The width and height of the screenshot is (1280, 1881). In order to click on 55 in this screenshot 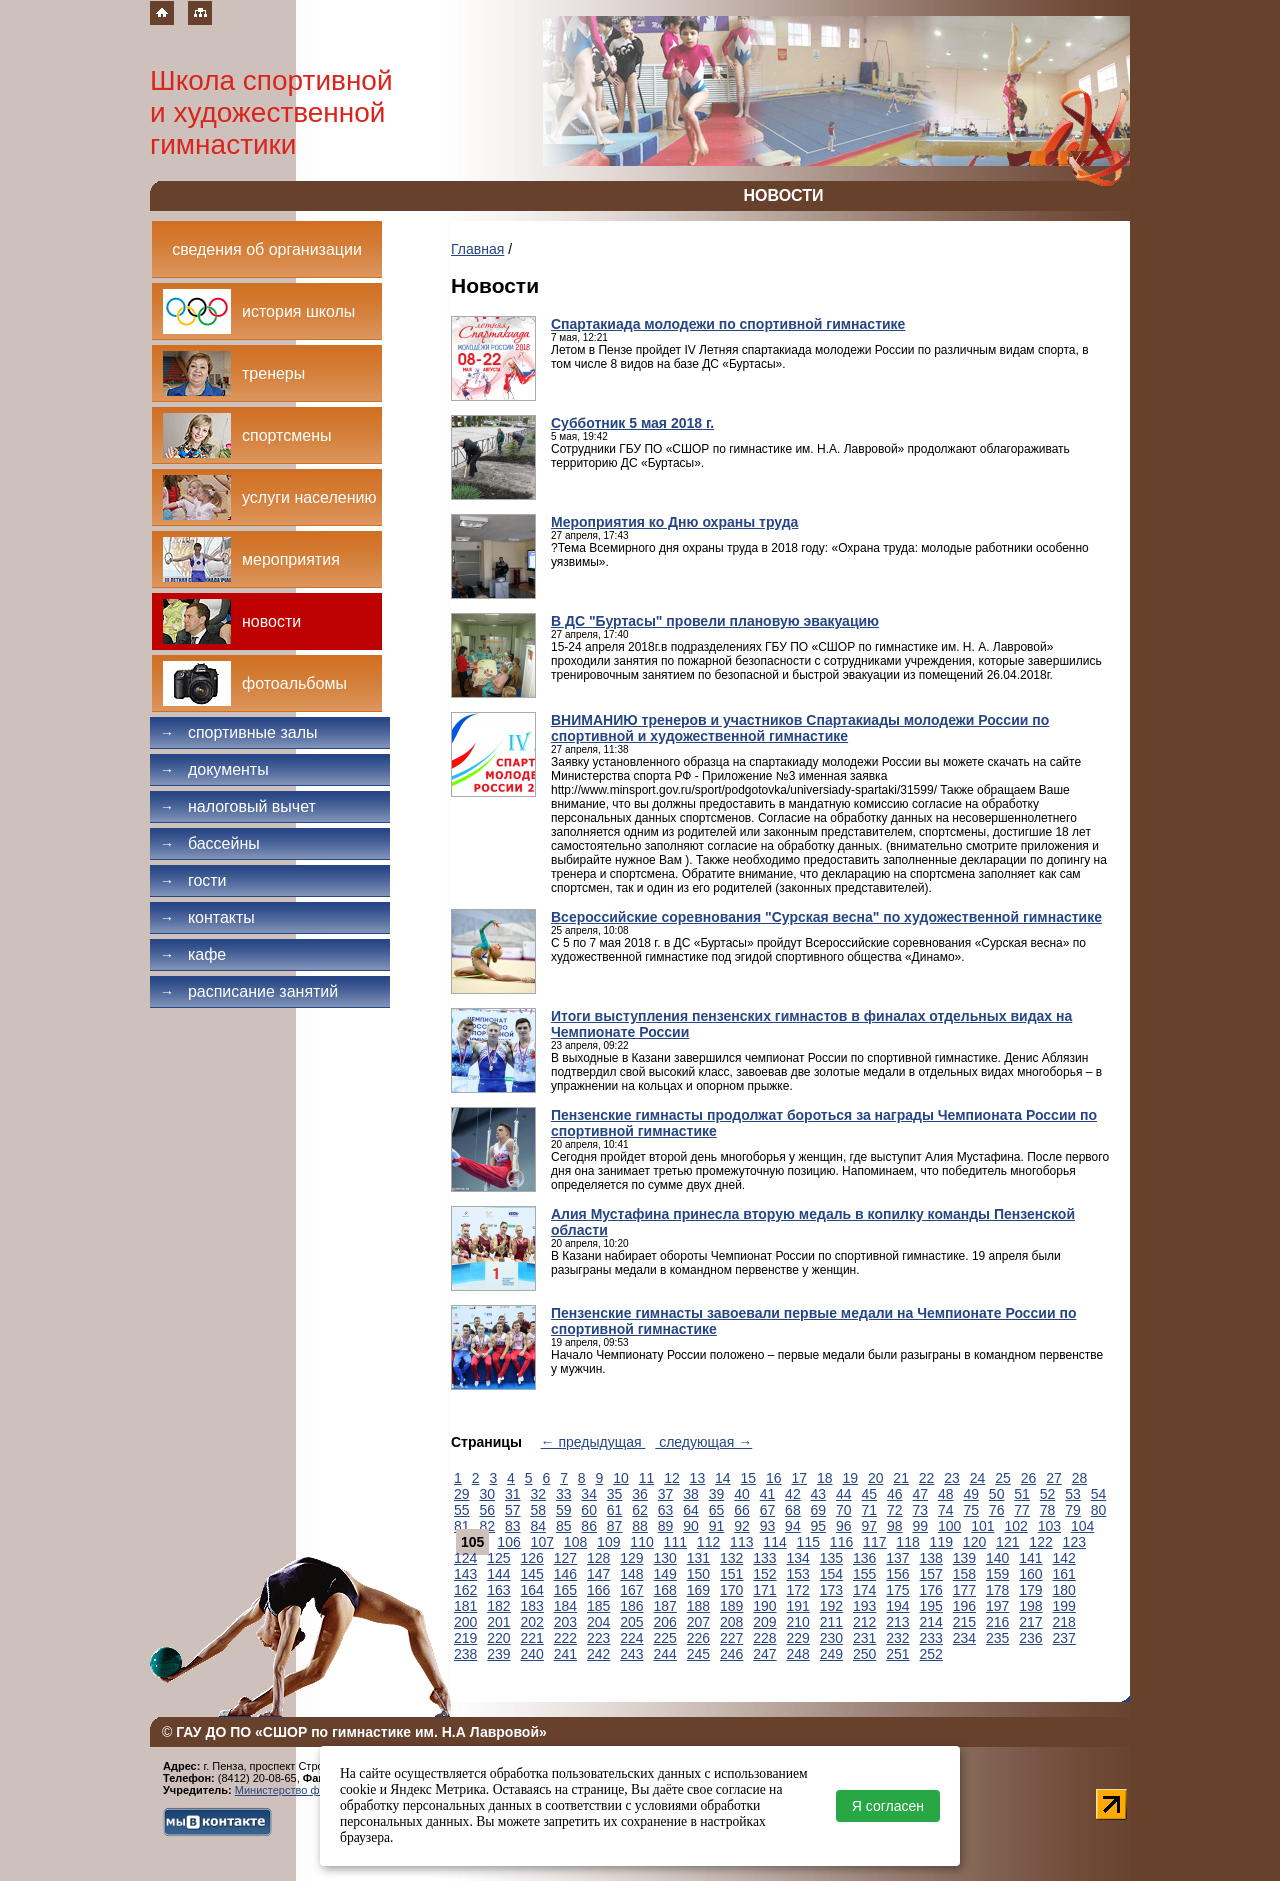, I will do `click(462, 1510)`.